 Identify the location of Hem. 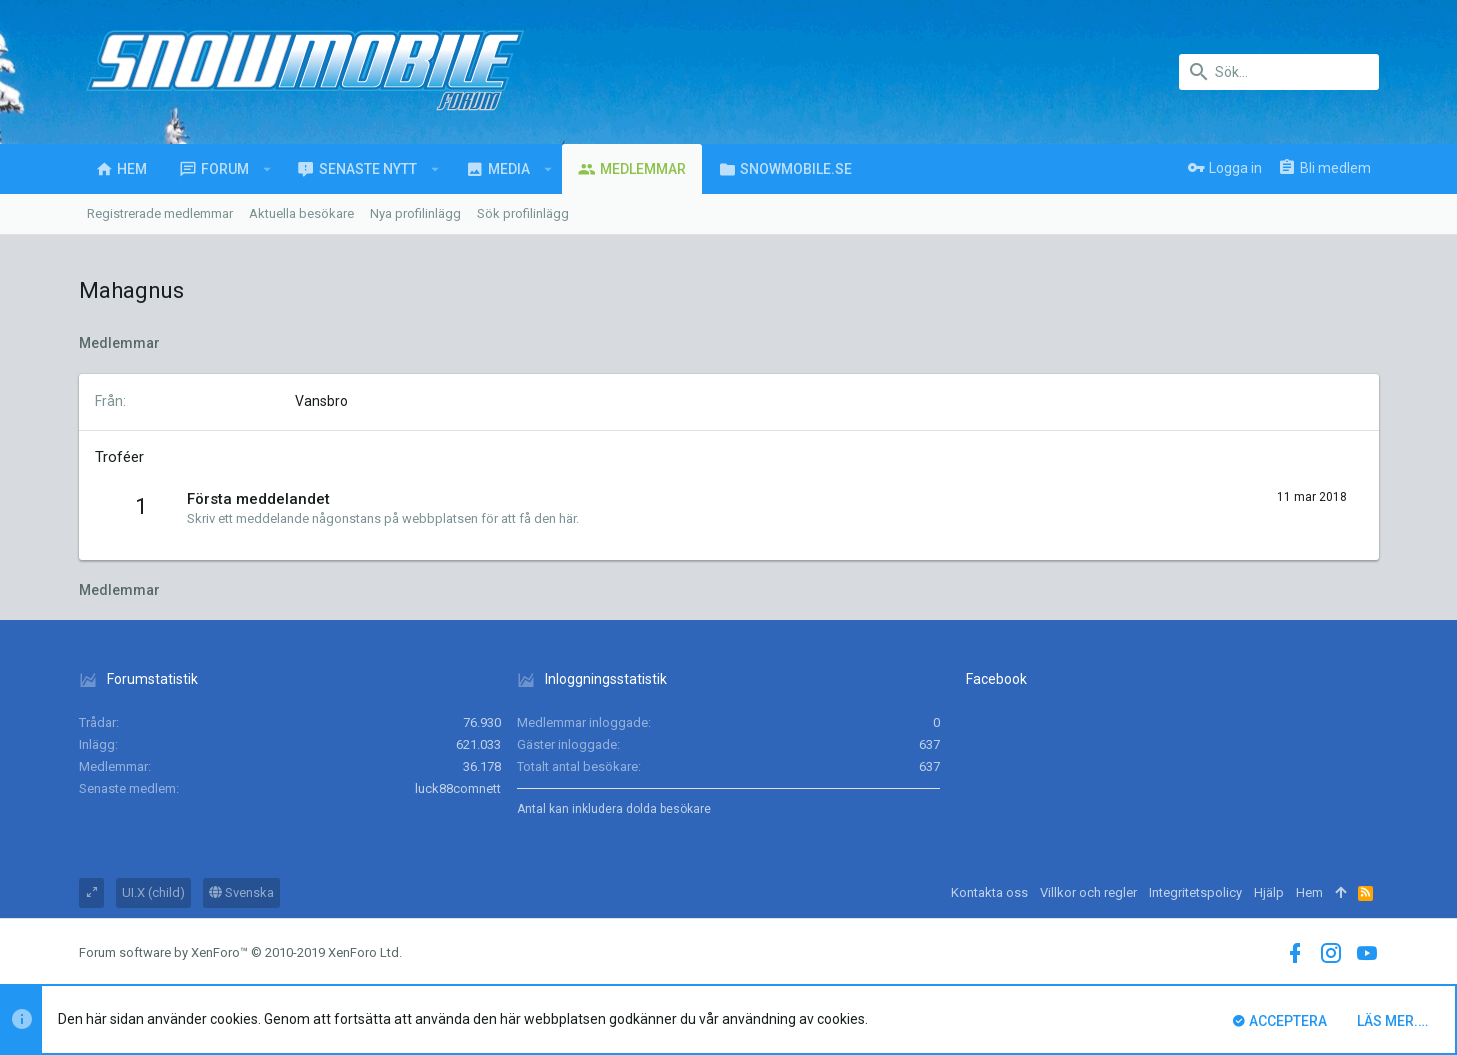
(1309, 892).